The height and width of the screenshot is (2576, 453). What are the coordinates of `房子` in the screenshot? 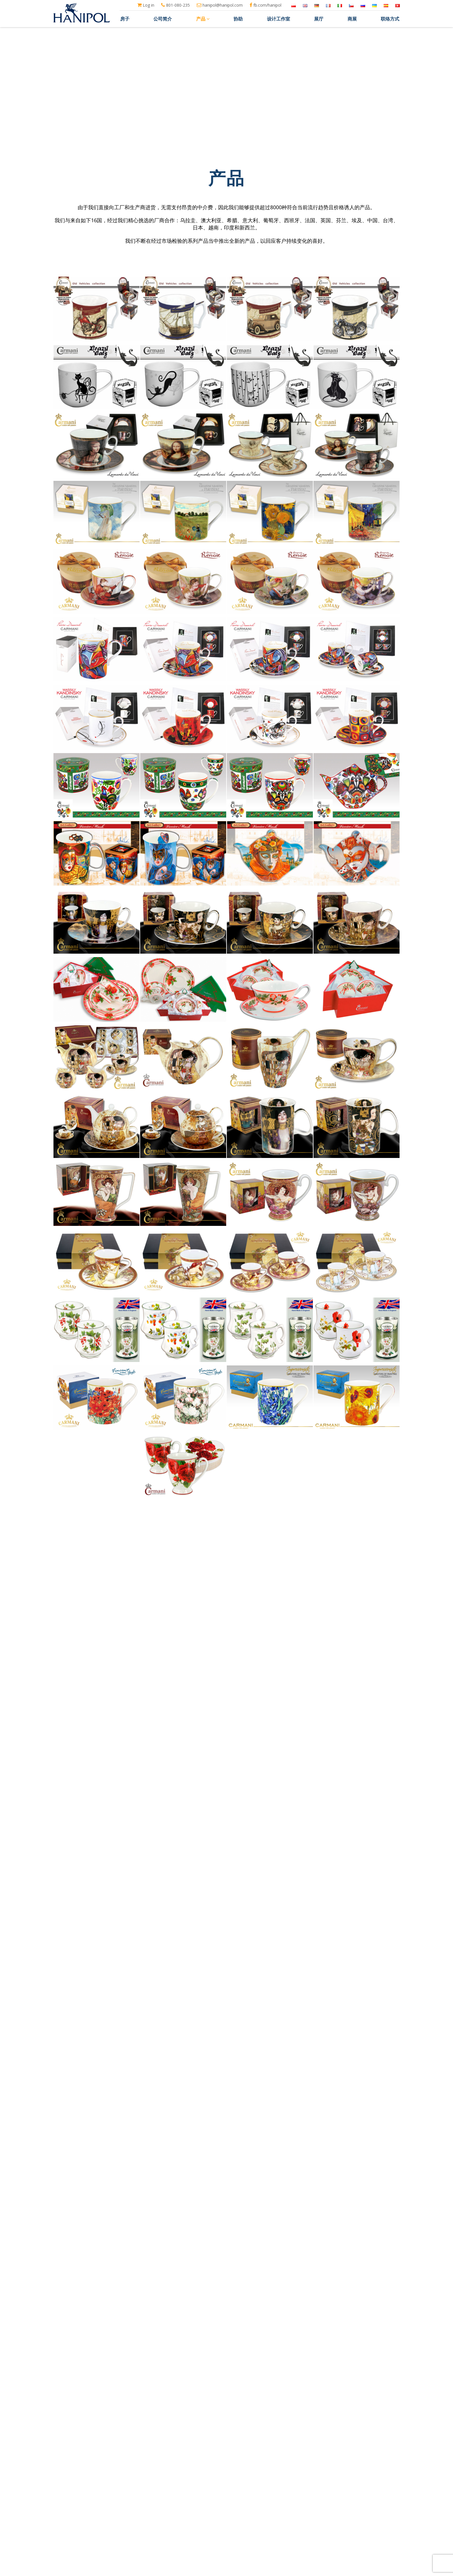 It's located at (124, 19).